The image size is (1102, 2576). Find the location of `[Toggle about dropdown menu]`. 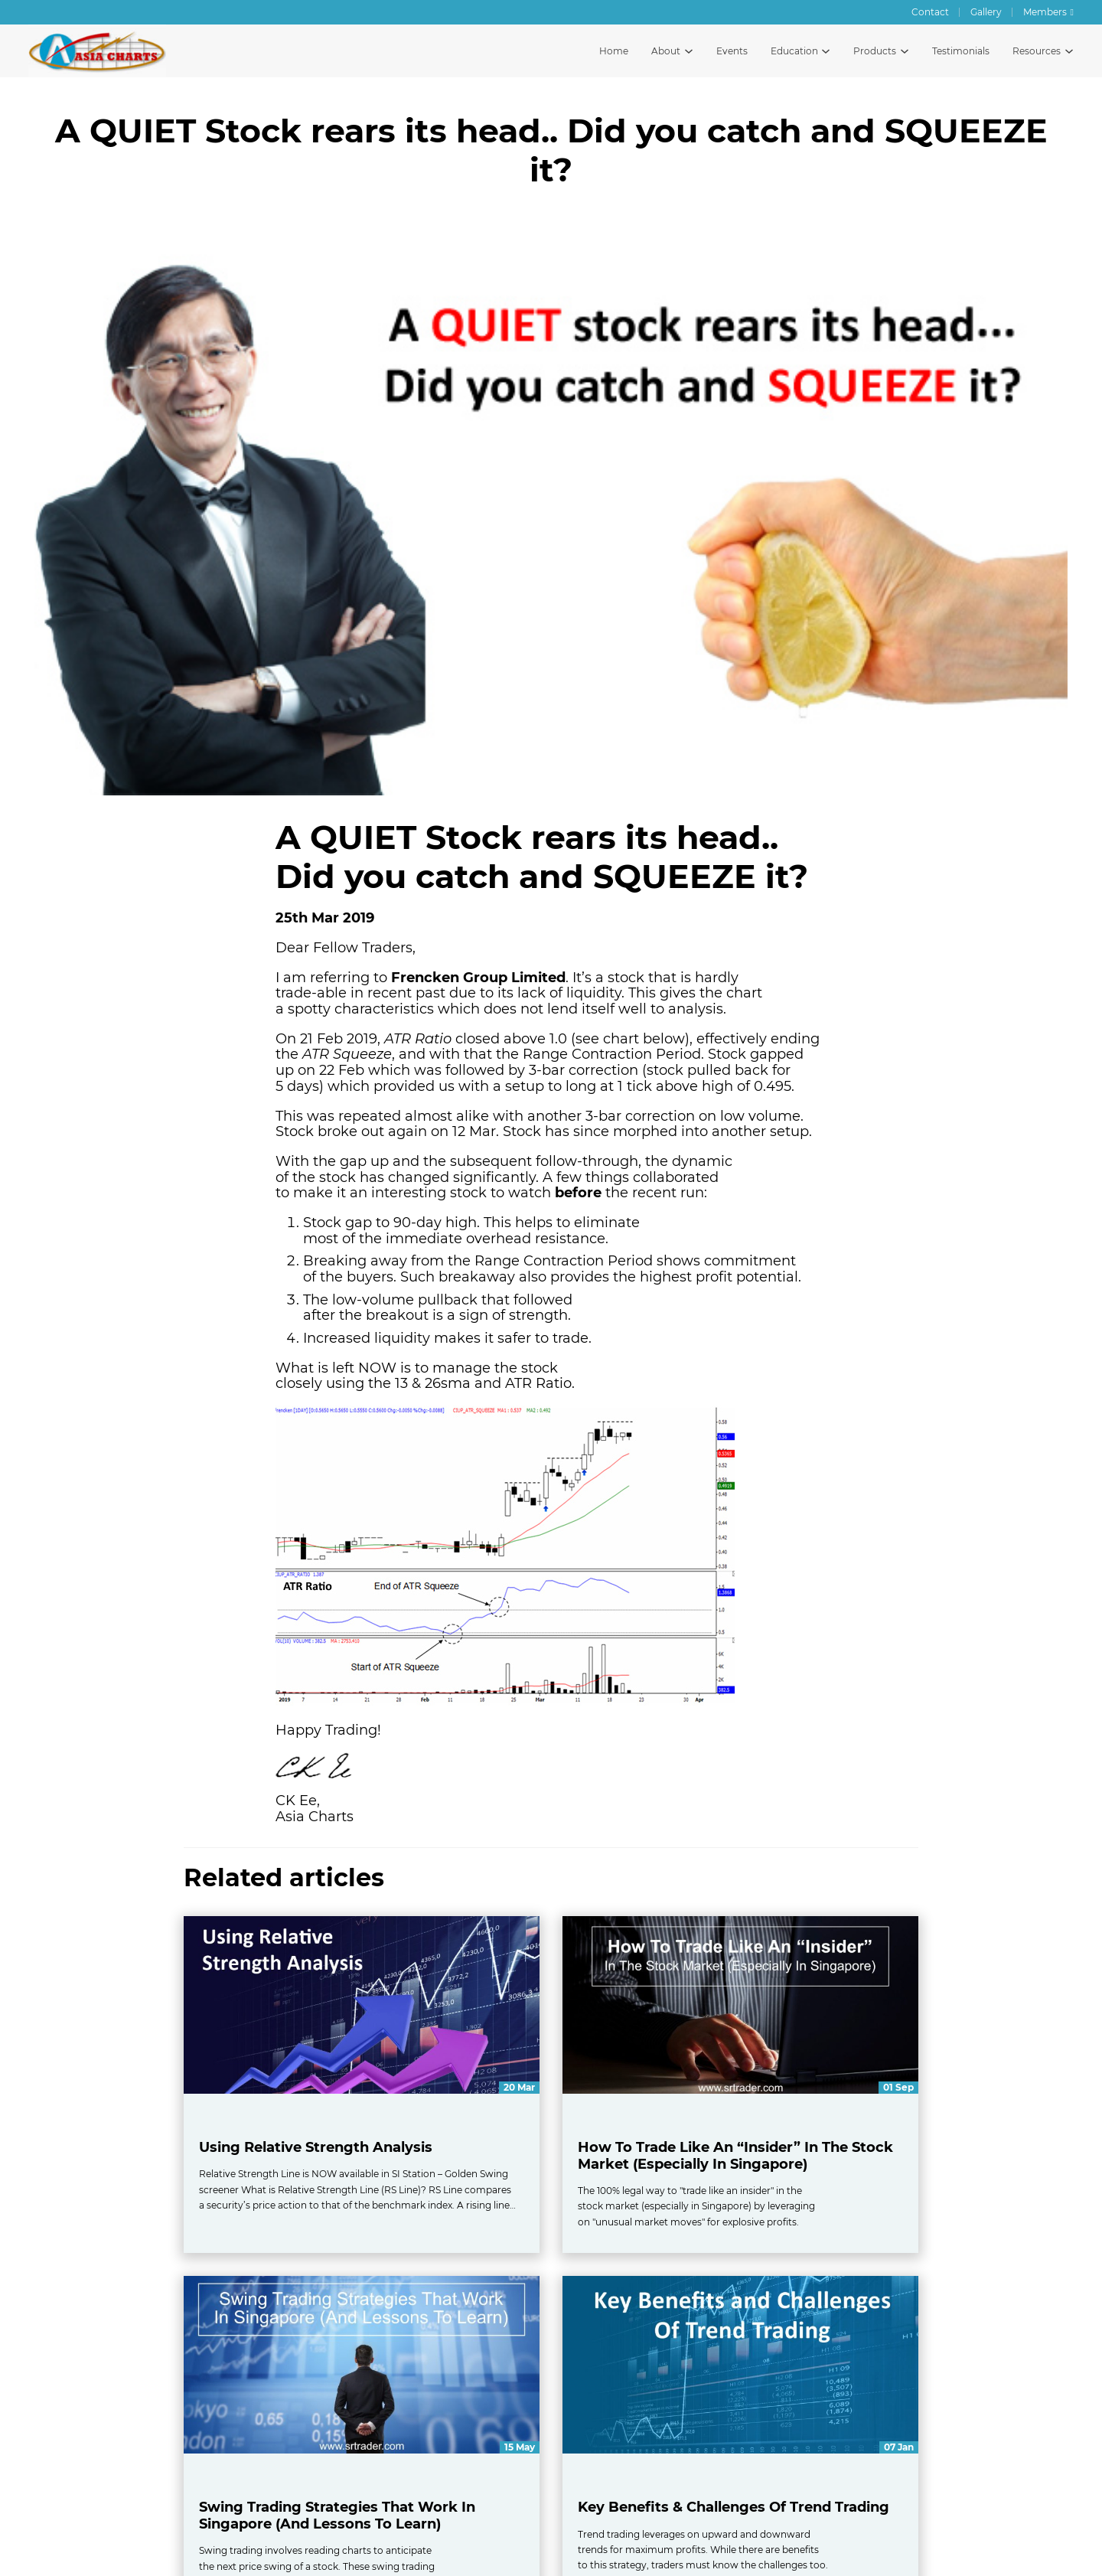

[Toggle about dropdown menu] is located at coordinates (688, 51).